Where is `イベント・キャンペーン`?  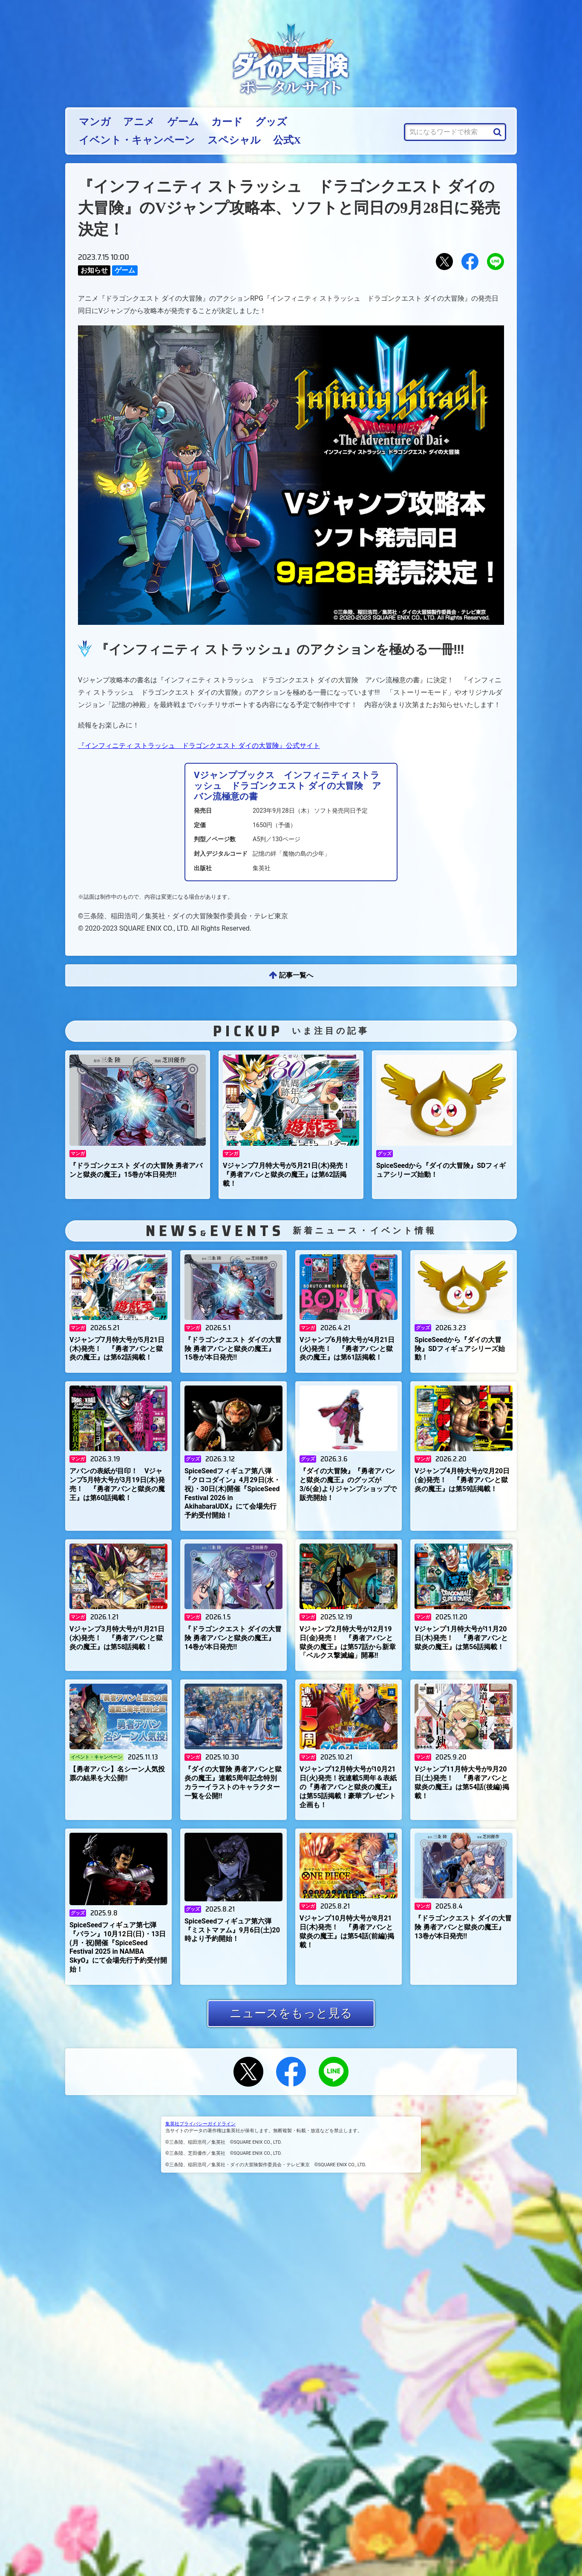
イベント・キャンペーン is located at coordinates (137, 140).